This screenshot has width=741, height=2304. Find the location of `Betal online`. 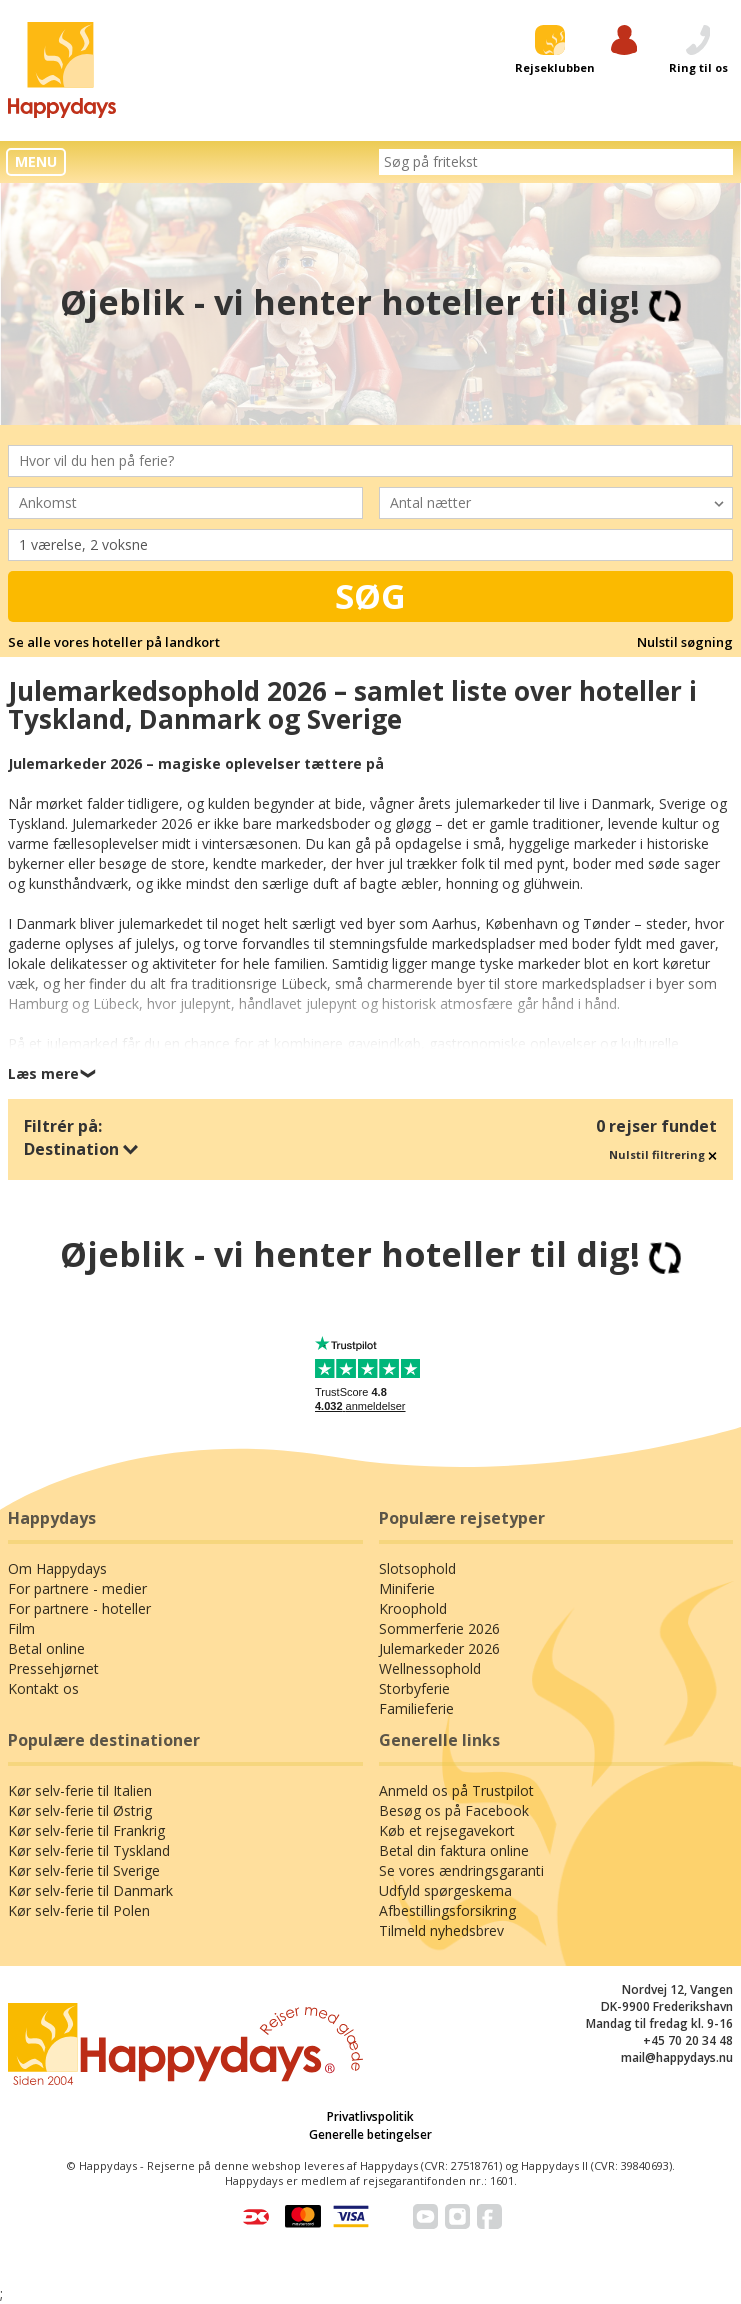

Betal online is located at coordinates (46, 1648).